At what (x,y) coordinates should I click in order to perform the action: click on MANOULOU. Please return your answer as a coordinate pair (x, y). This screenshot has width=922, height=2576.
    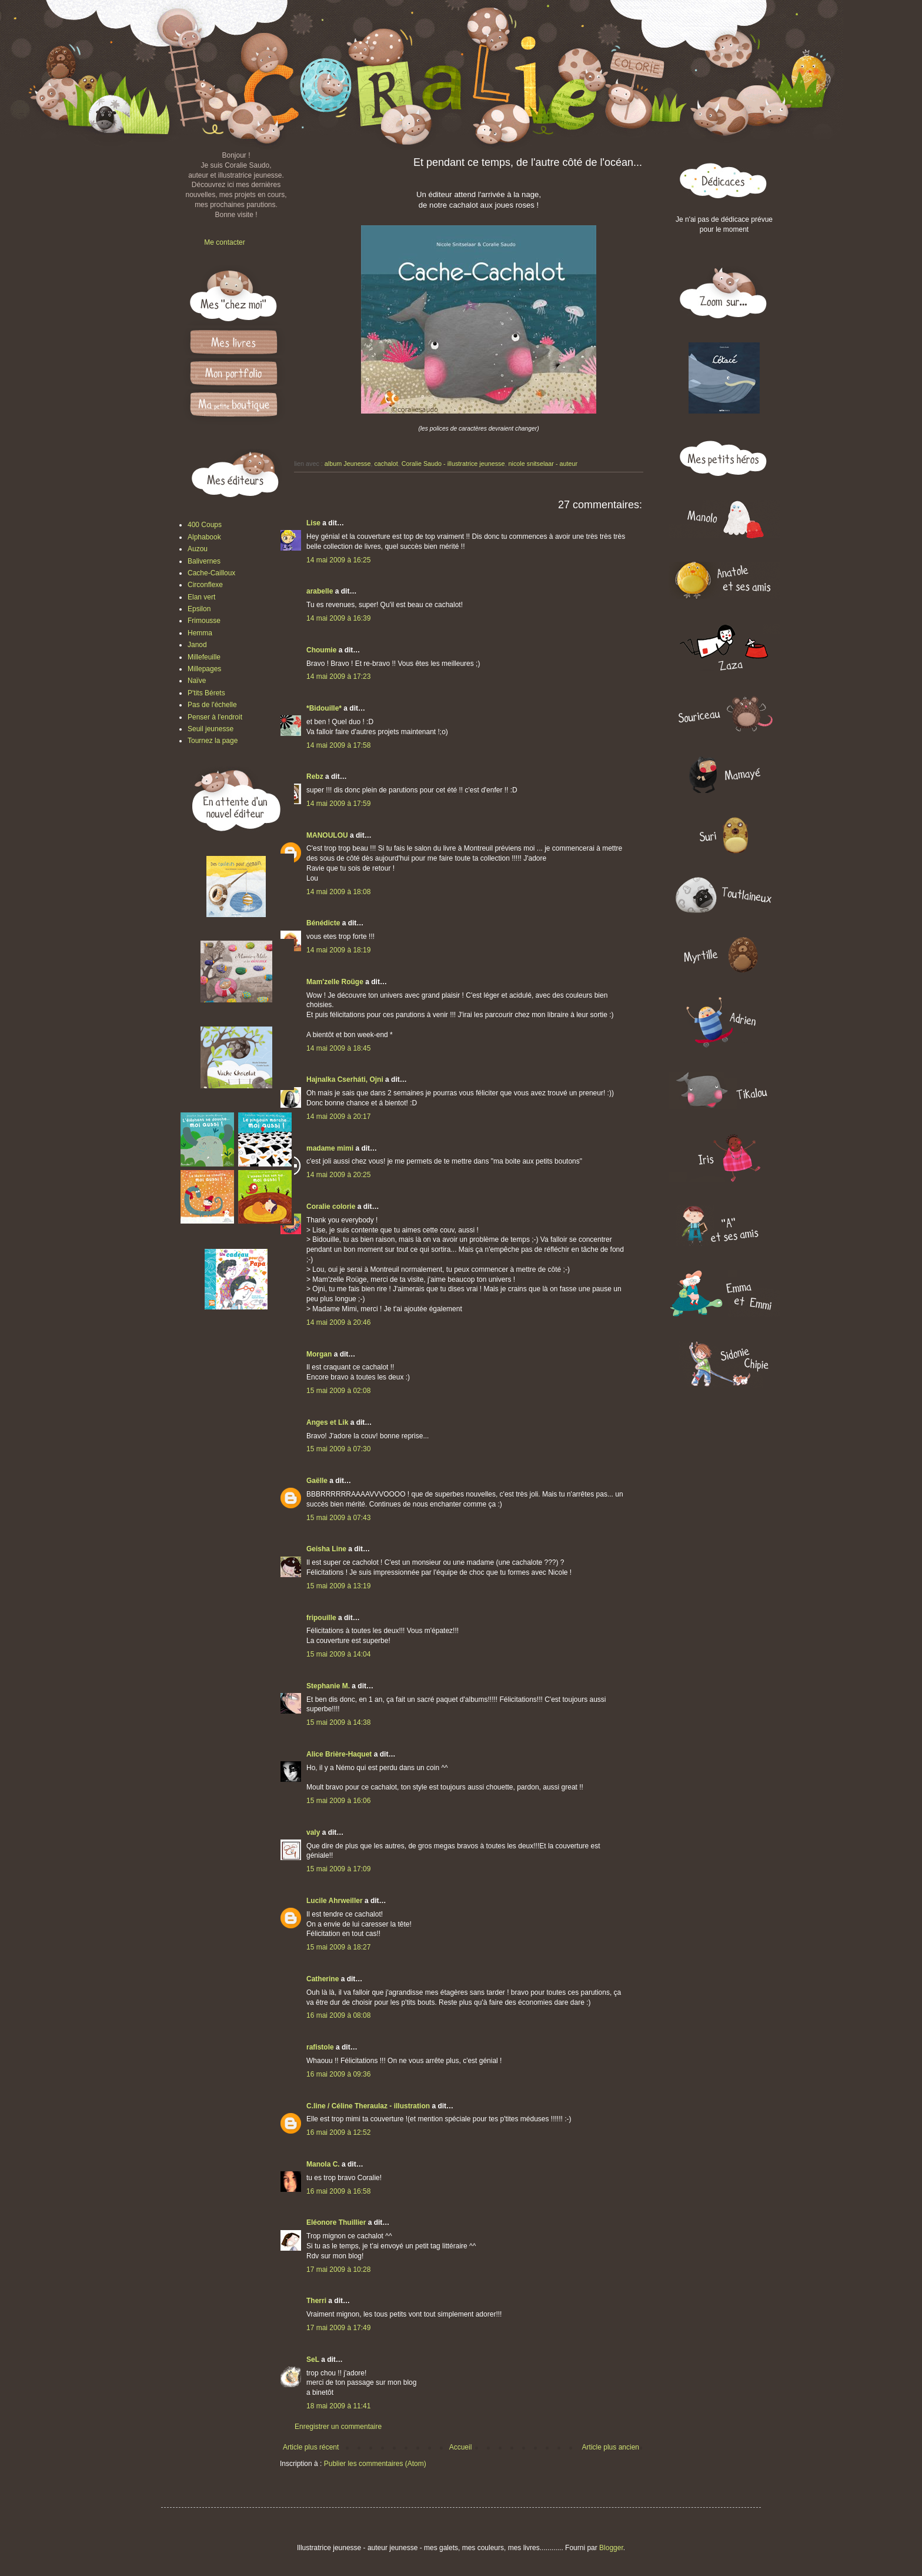
    Looking at the image, I should click on (327, 835).